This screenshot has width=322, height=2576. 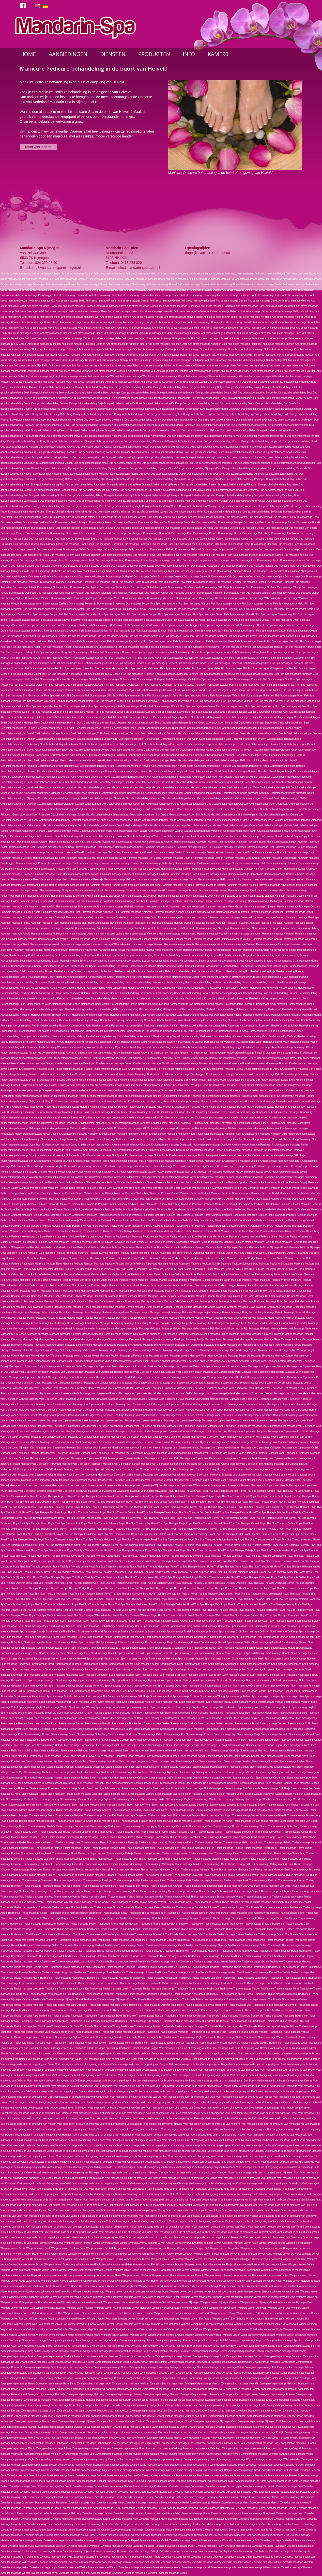 I want to click on Royal Thai Spa Therapie Nistelrode, so click(x=97, y=1577).